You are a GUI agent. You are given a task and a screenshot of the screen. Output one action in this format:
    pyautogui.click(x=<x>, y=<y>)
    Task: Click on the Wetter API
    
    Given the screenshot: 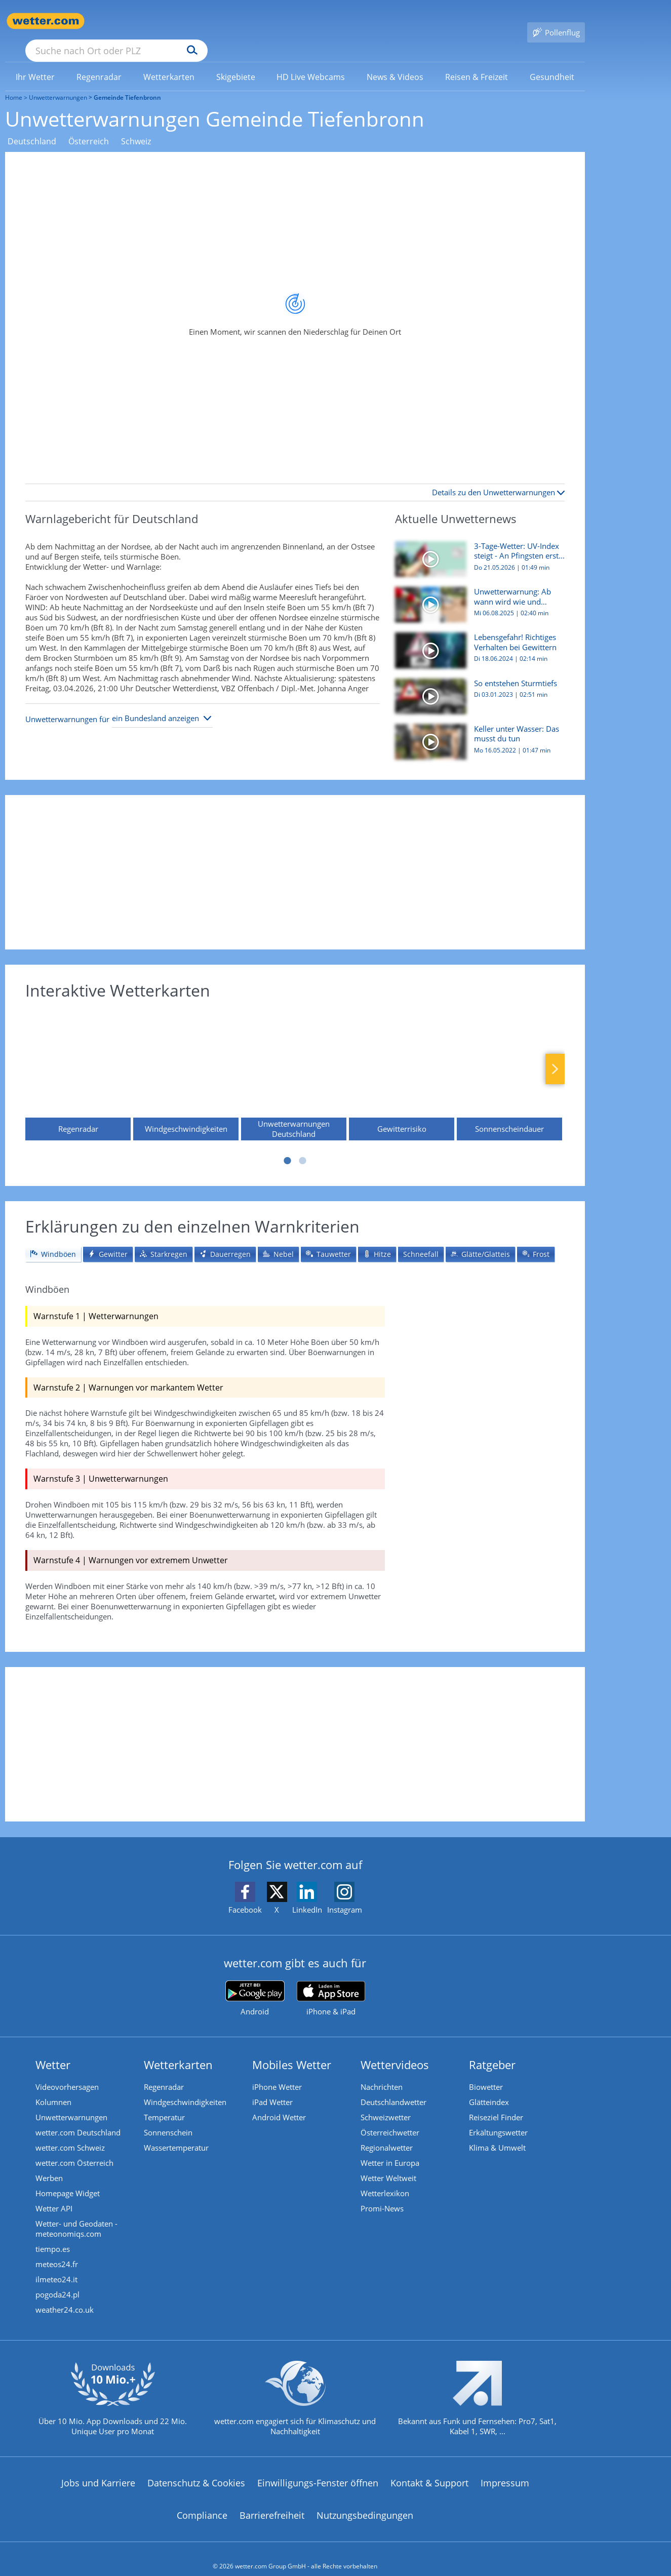 What is the action you would take?
    pyautogui.click(x=53, y=2194)
    